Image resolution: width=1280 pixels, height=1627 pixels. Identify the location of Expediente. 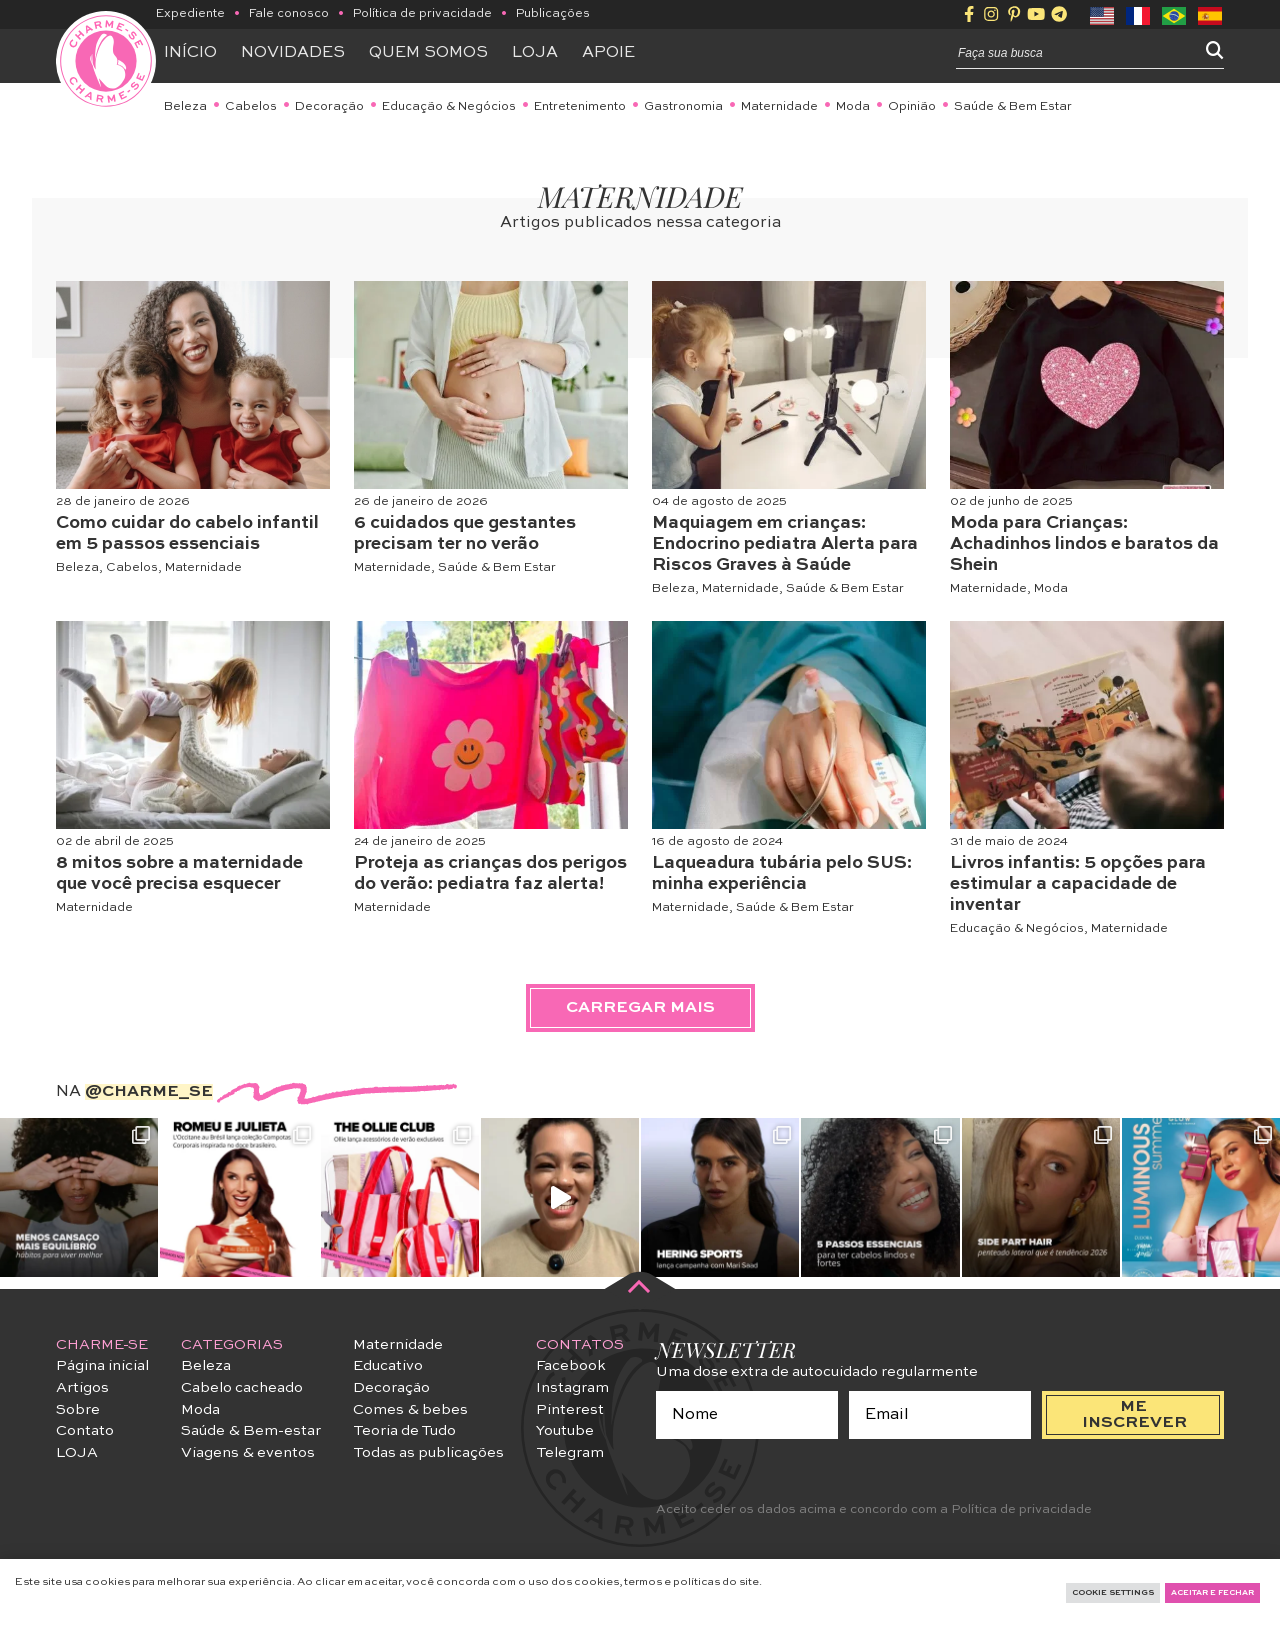
(190, 14).